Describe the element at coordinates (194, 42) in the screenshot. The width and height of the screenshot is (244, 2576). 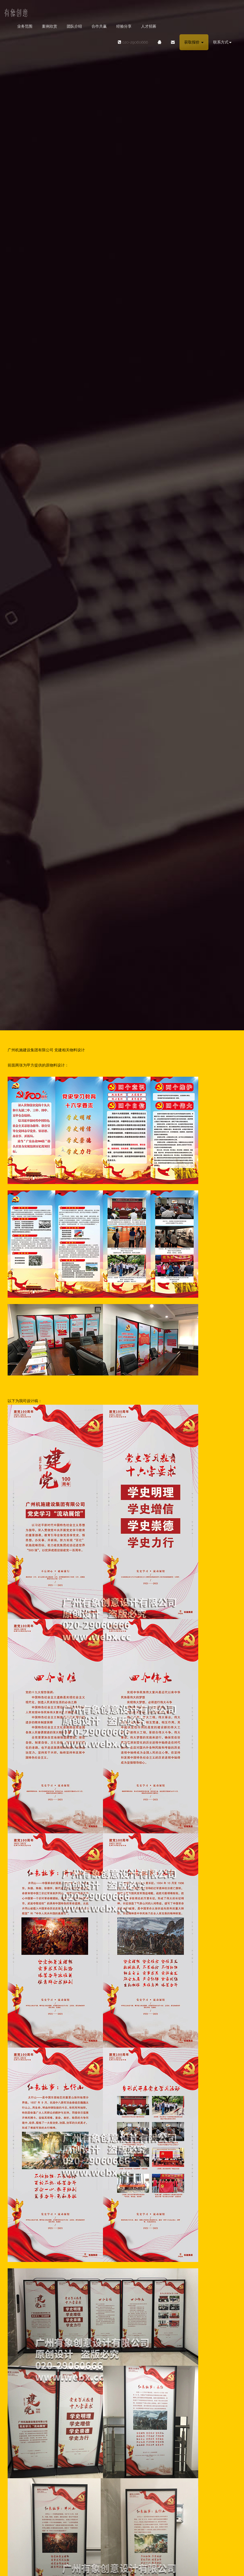
I see `获取报价 [button]` at that location.